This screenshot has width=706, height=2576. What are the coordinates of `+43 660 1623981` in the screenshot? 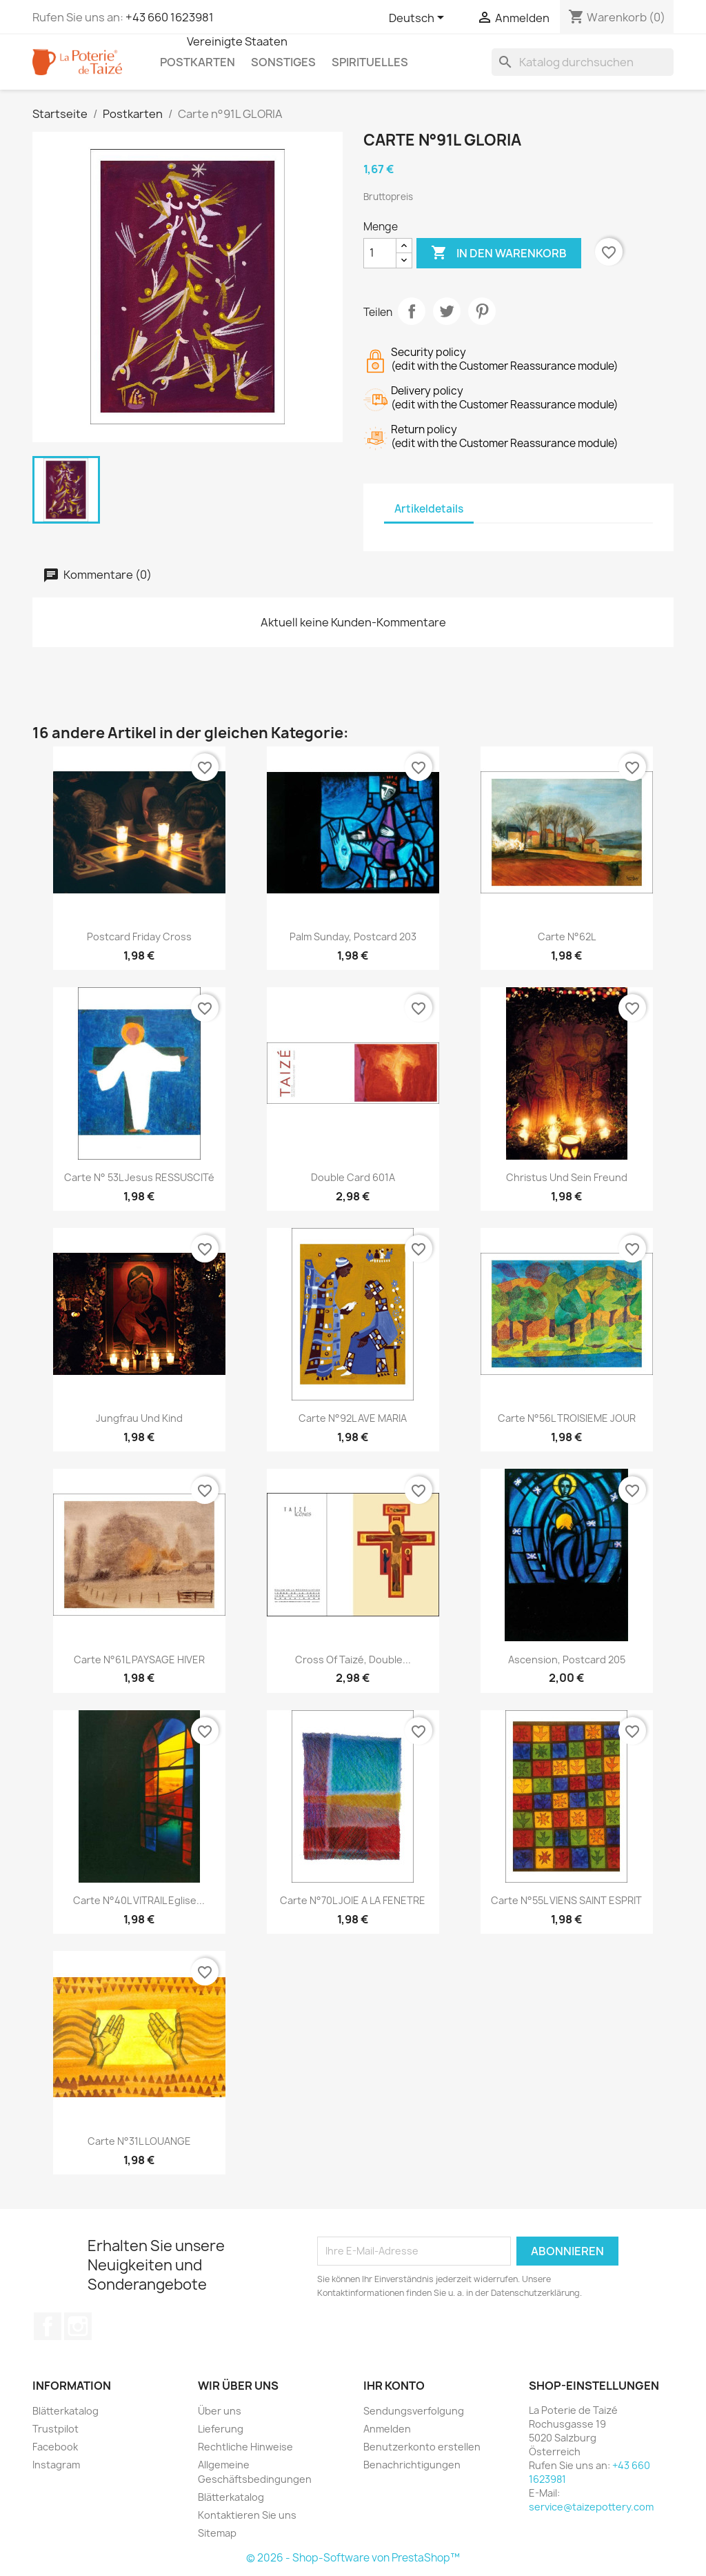 It's located at (169, 17).